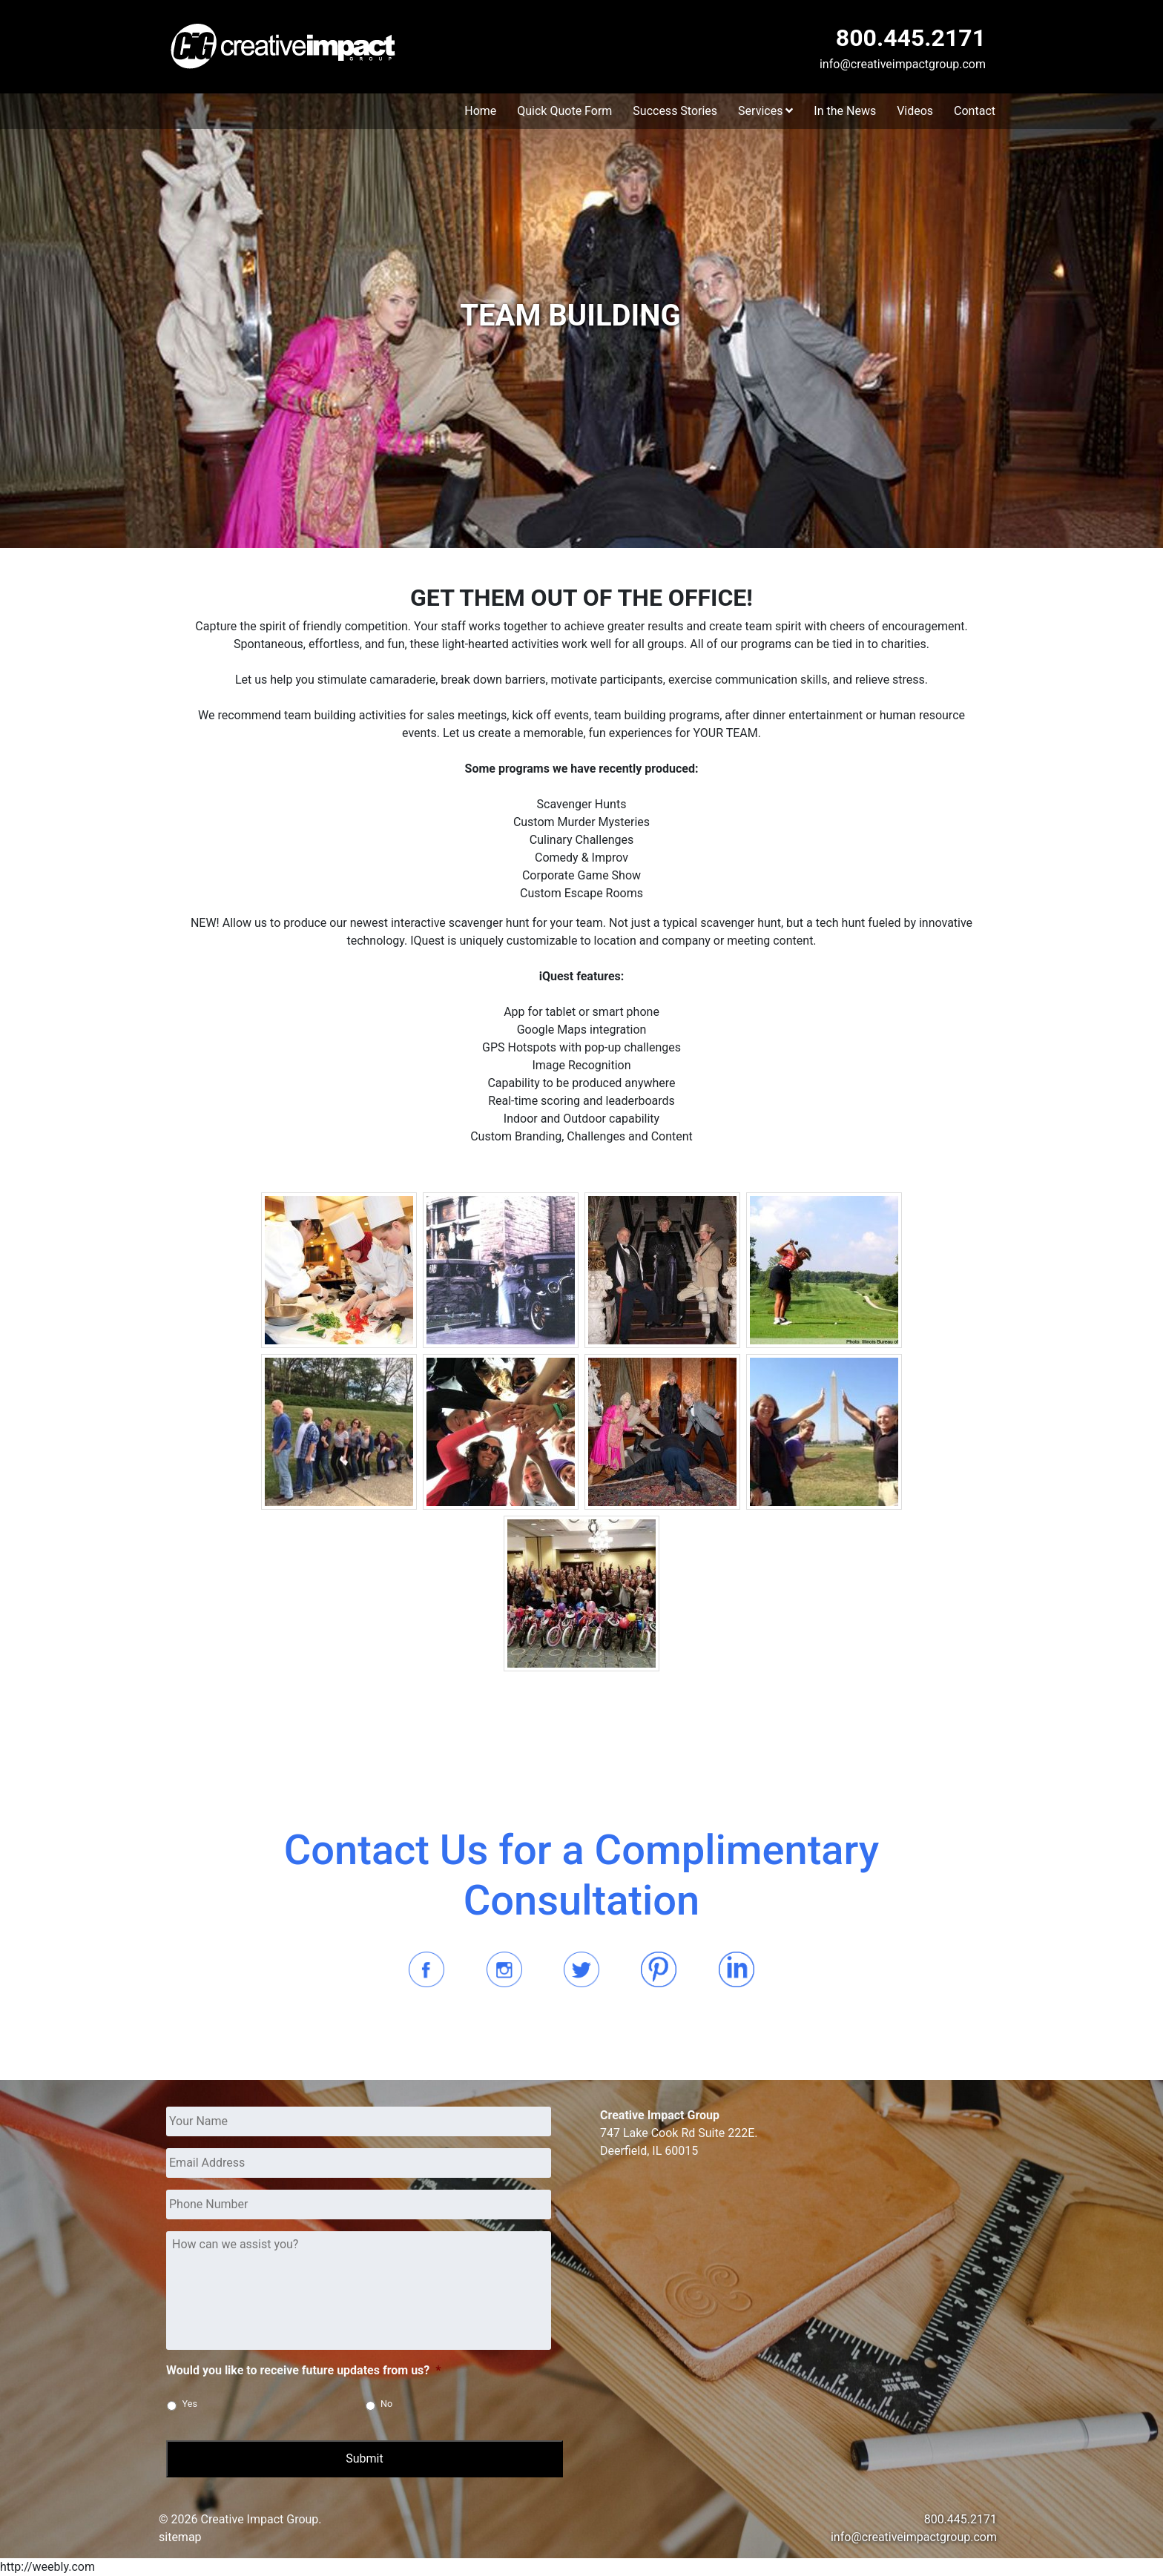 This screenshot has width=1163, height=2576. Describe the element at coordinates (911, 38) in the screenshot. I see `800.445.2171` at that location.